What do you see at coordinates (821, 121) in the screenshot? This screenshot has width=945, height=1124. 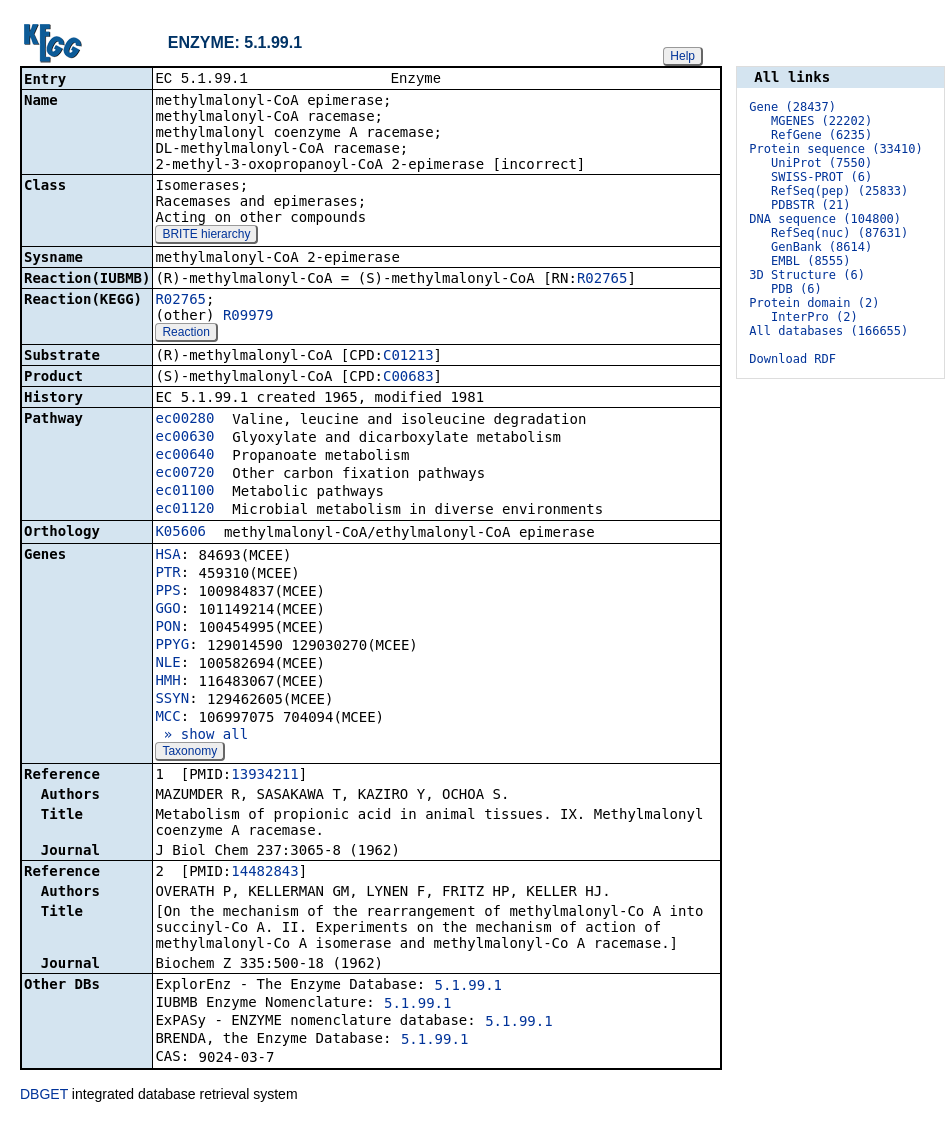 I see `MGENES (22202)` at bounding box center [821, 121].